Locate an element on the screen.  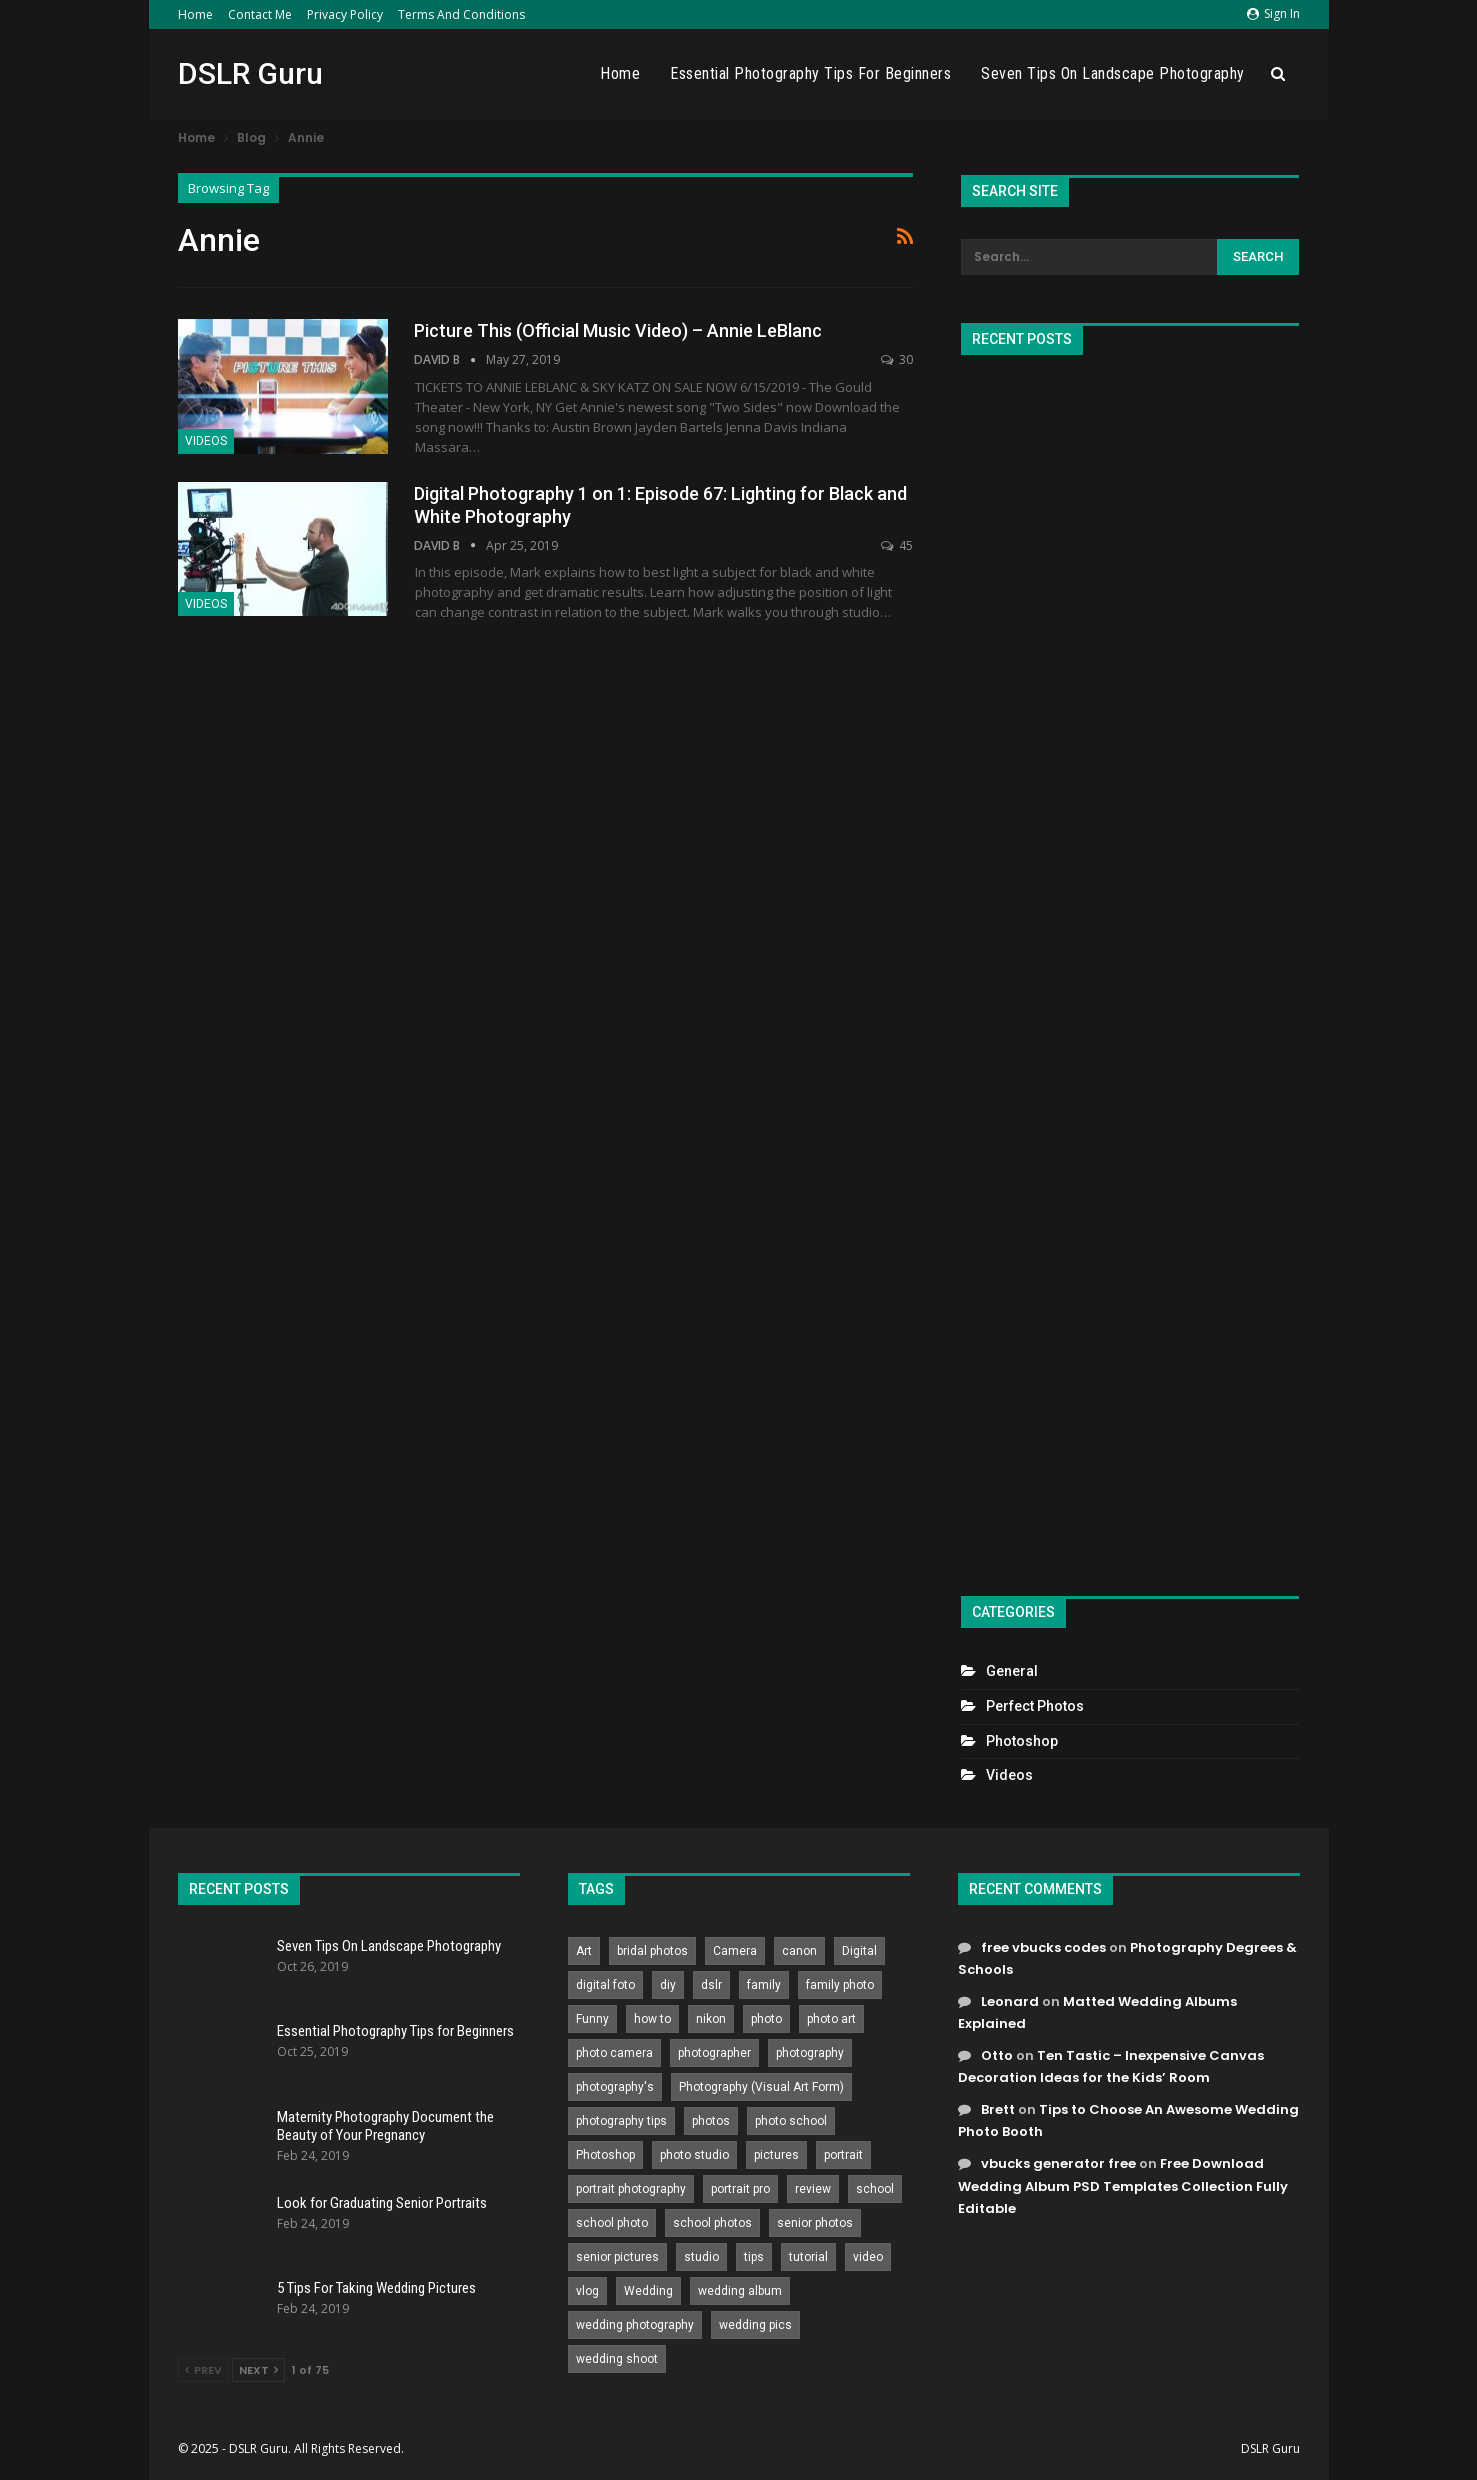
Otto is located at coordinates (997, 2055).